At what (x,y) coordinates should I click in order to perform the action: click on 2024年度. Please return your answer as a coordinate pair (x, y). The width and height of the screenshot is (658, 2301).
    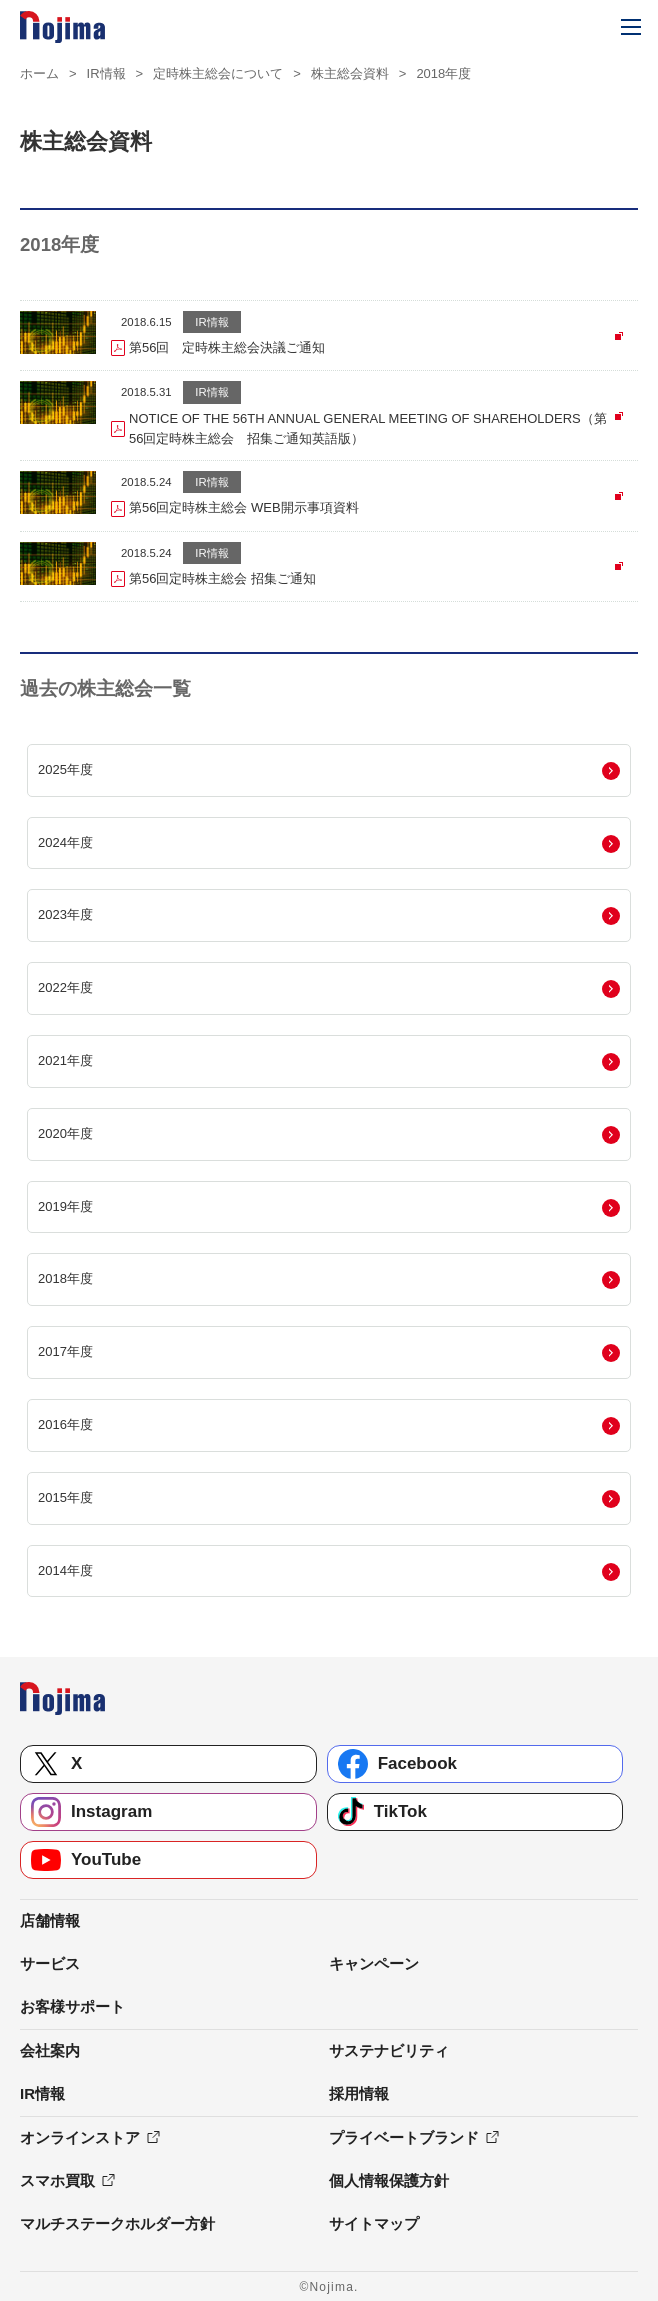
    Looking at the image, I should click on (65, 842).